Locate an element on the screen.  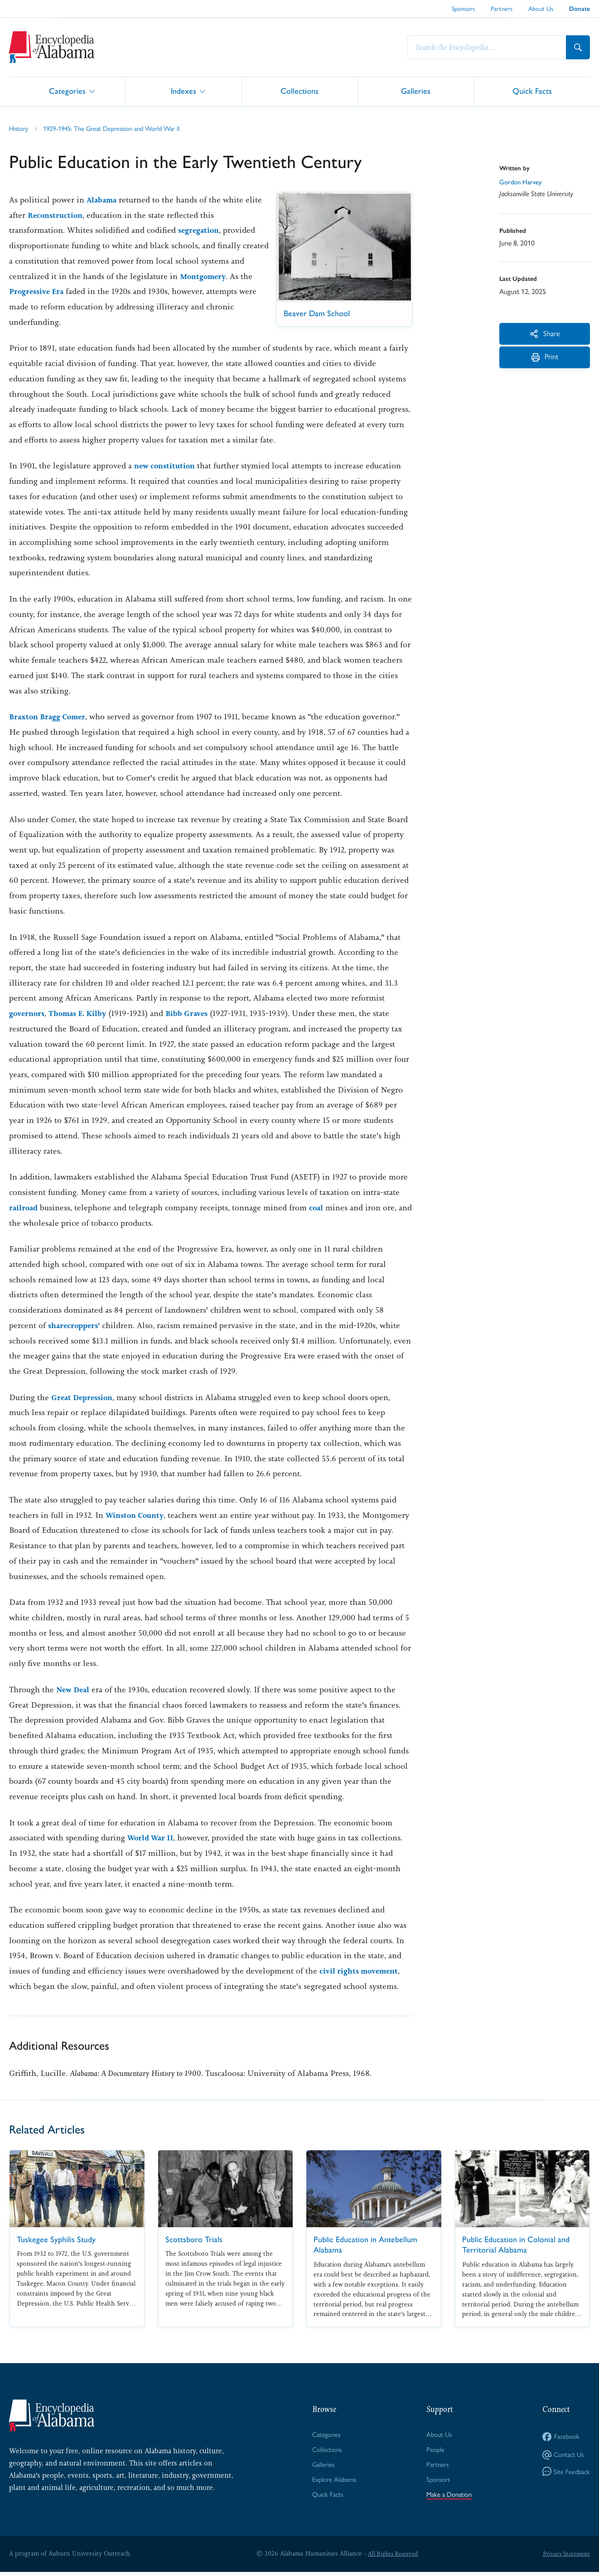
Indexes is located at coordinates (183, 91).